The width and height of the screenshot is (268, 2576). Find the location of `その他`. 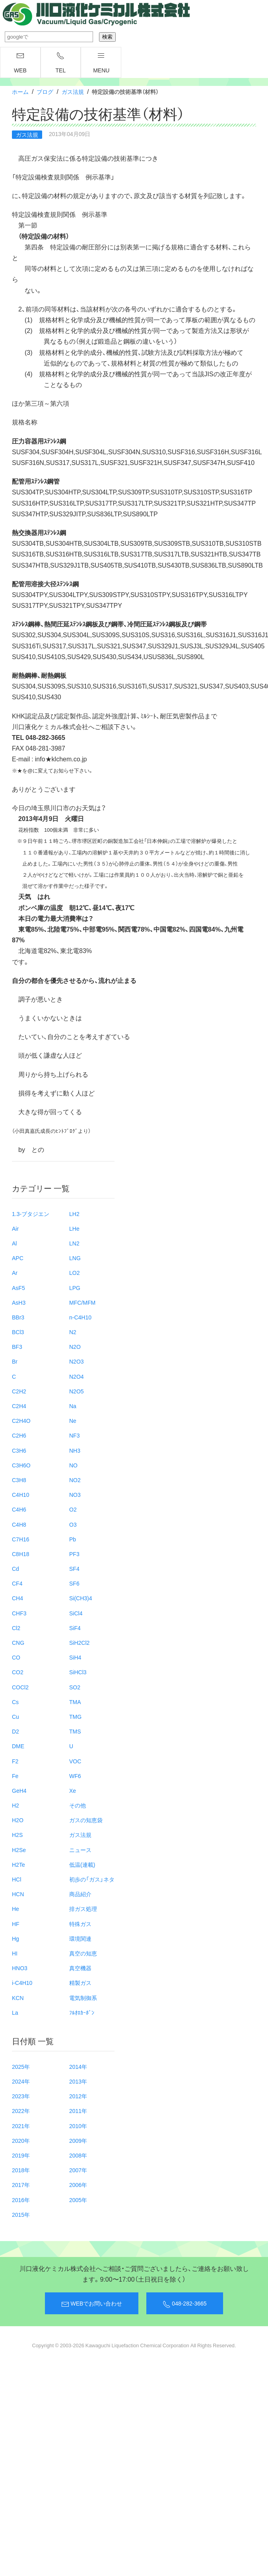

その他 is located at coordinates (77, 1805).